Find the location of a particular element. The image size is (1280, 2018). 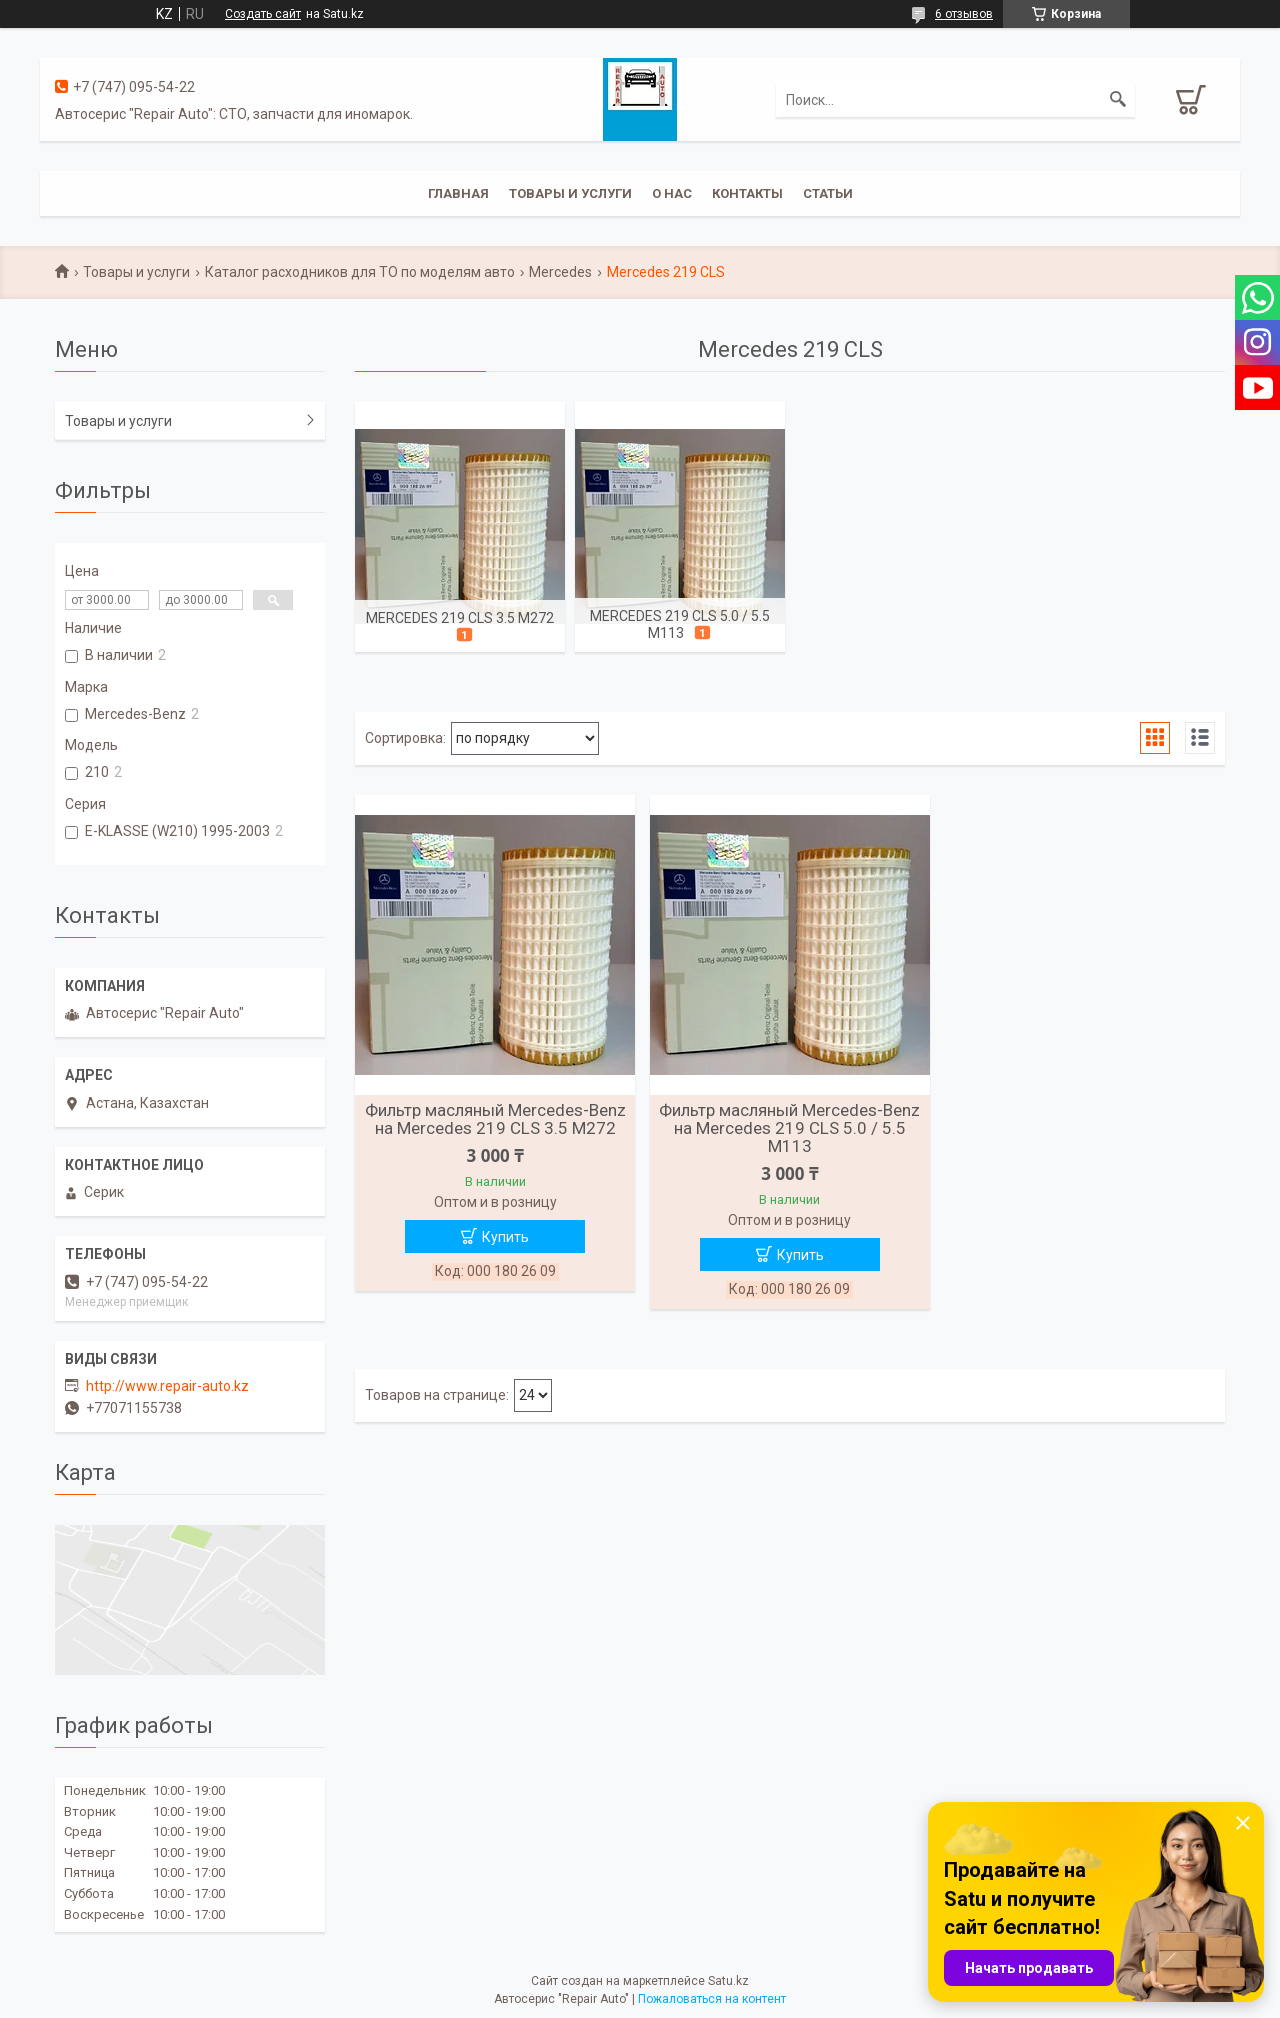

О нас is located at coordinates (672, 193).